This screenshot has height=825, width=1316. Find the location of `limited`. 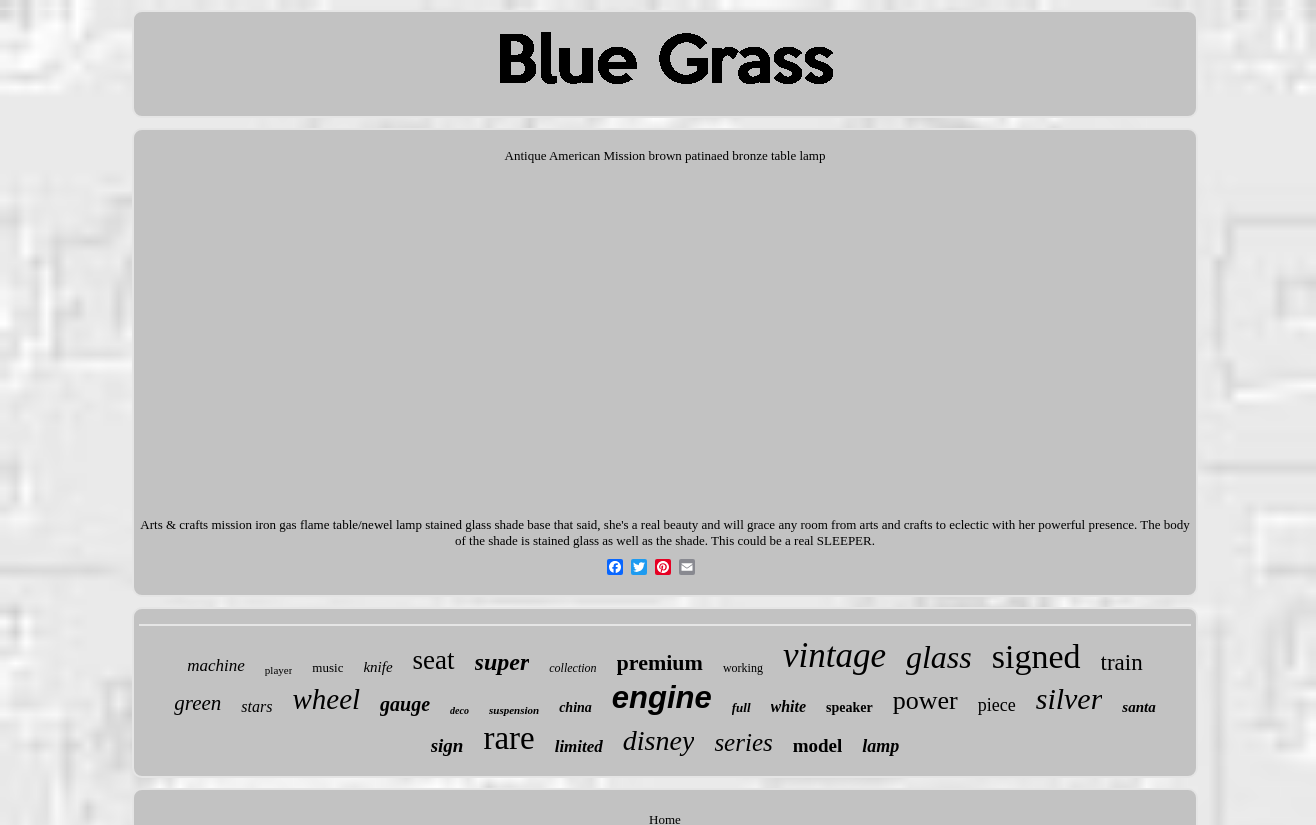

limited is located at coordinates (579, 746).